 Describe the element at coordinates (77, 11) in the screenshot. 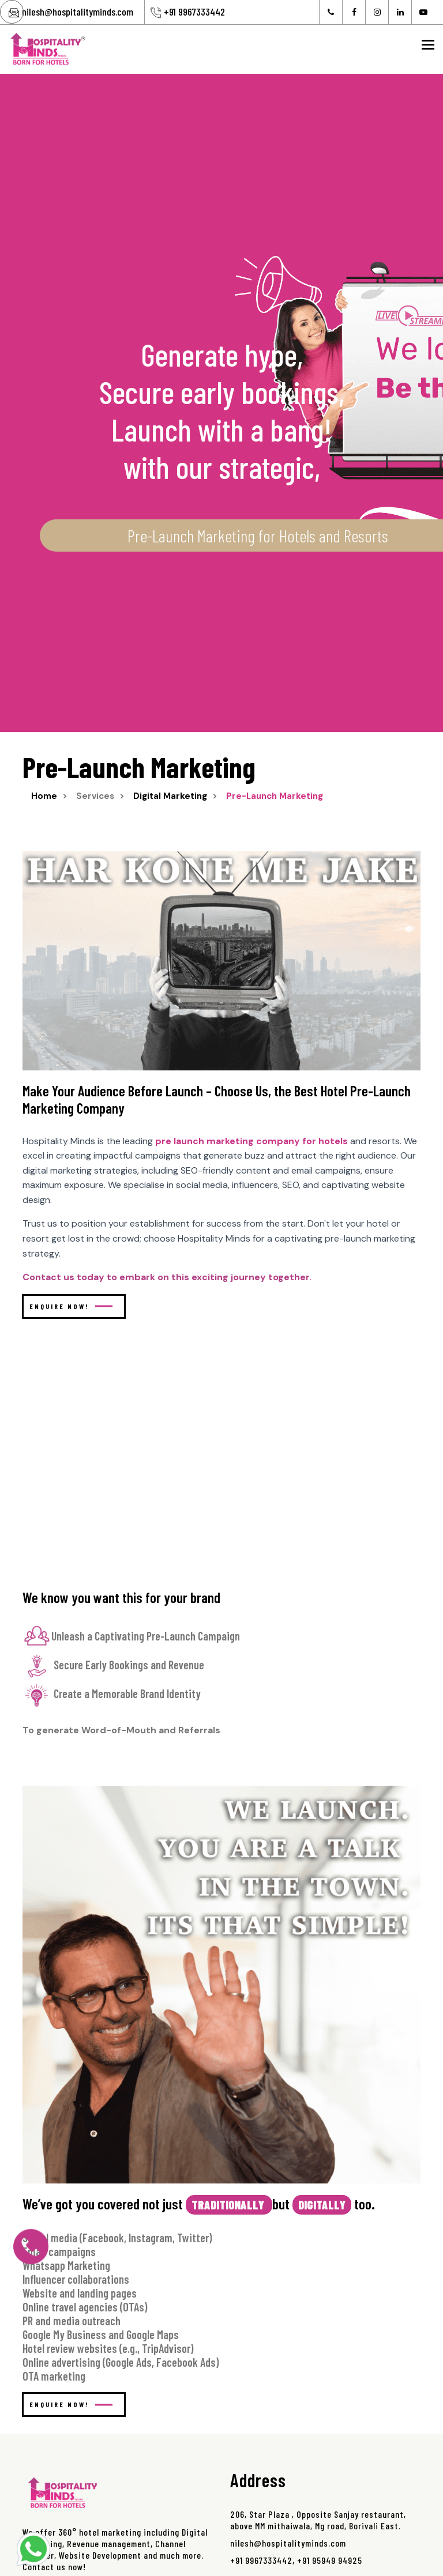

I see `nilesh@hospitalityminds.com` at that location.